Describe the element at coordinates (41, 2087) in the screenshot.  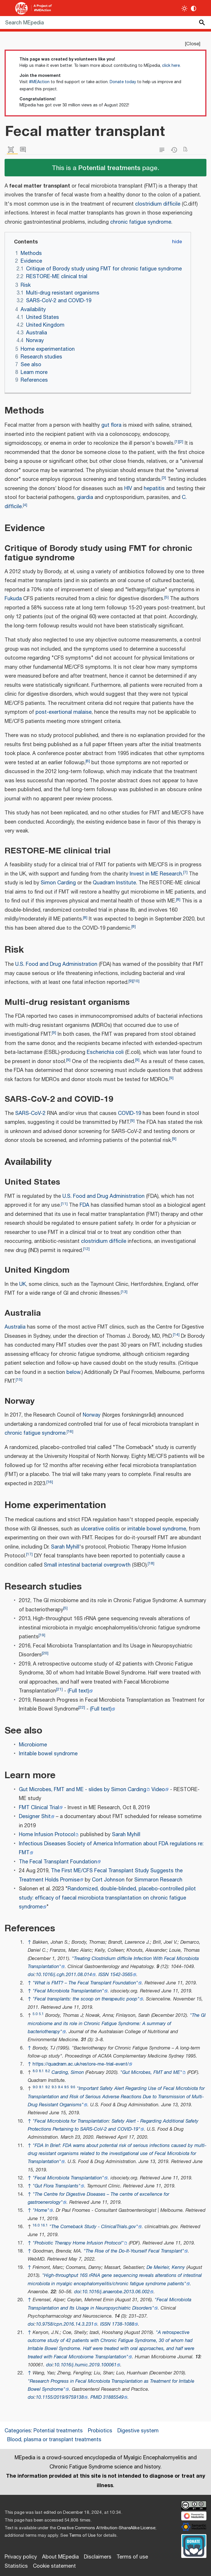
I see `9.1` at that location.